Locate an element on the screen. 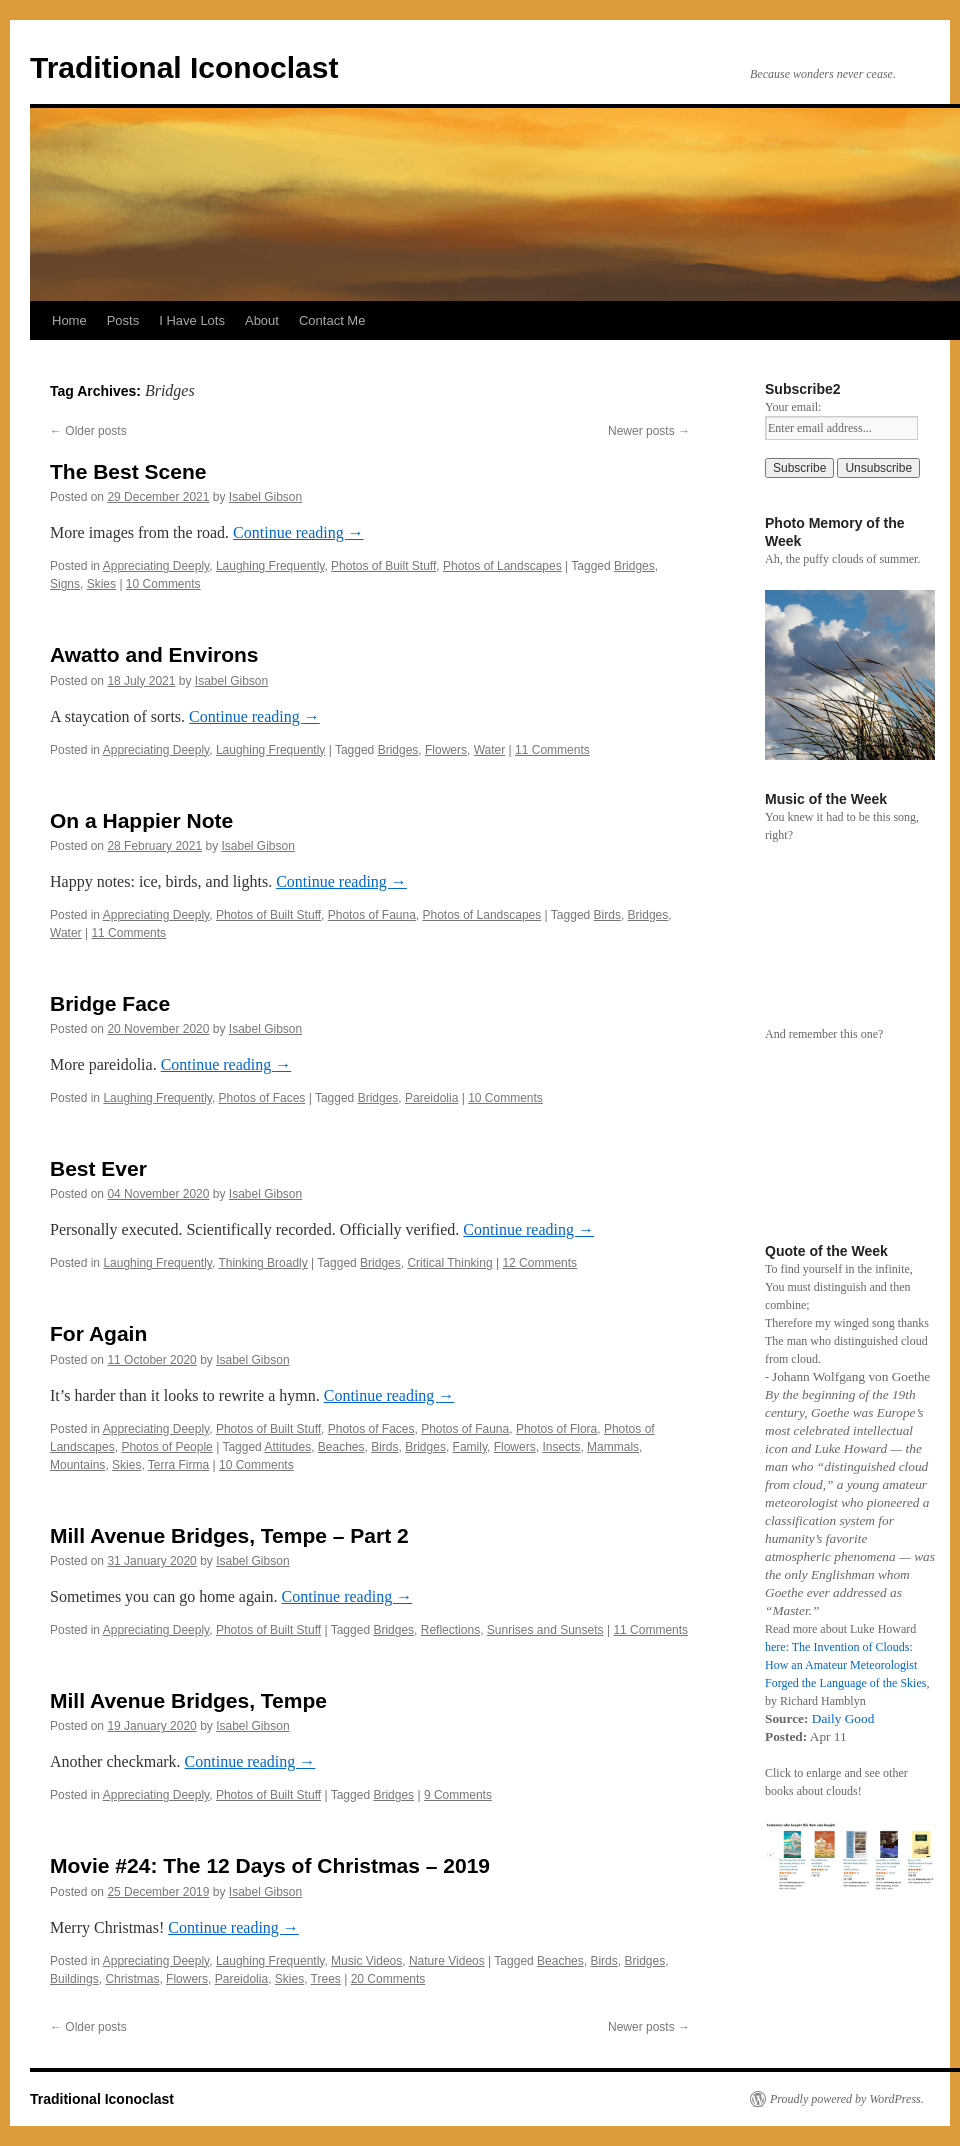 Image resolution: width=960 pixels, height=2146 pixels. Best Ever is located at coordinates (98, 1168).